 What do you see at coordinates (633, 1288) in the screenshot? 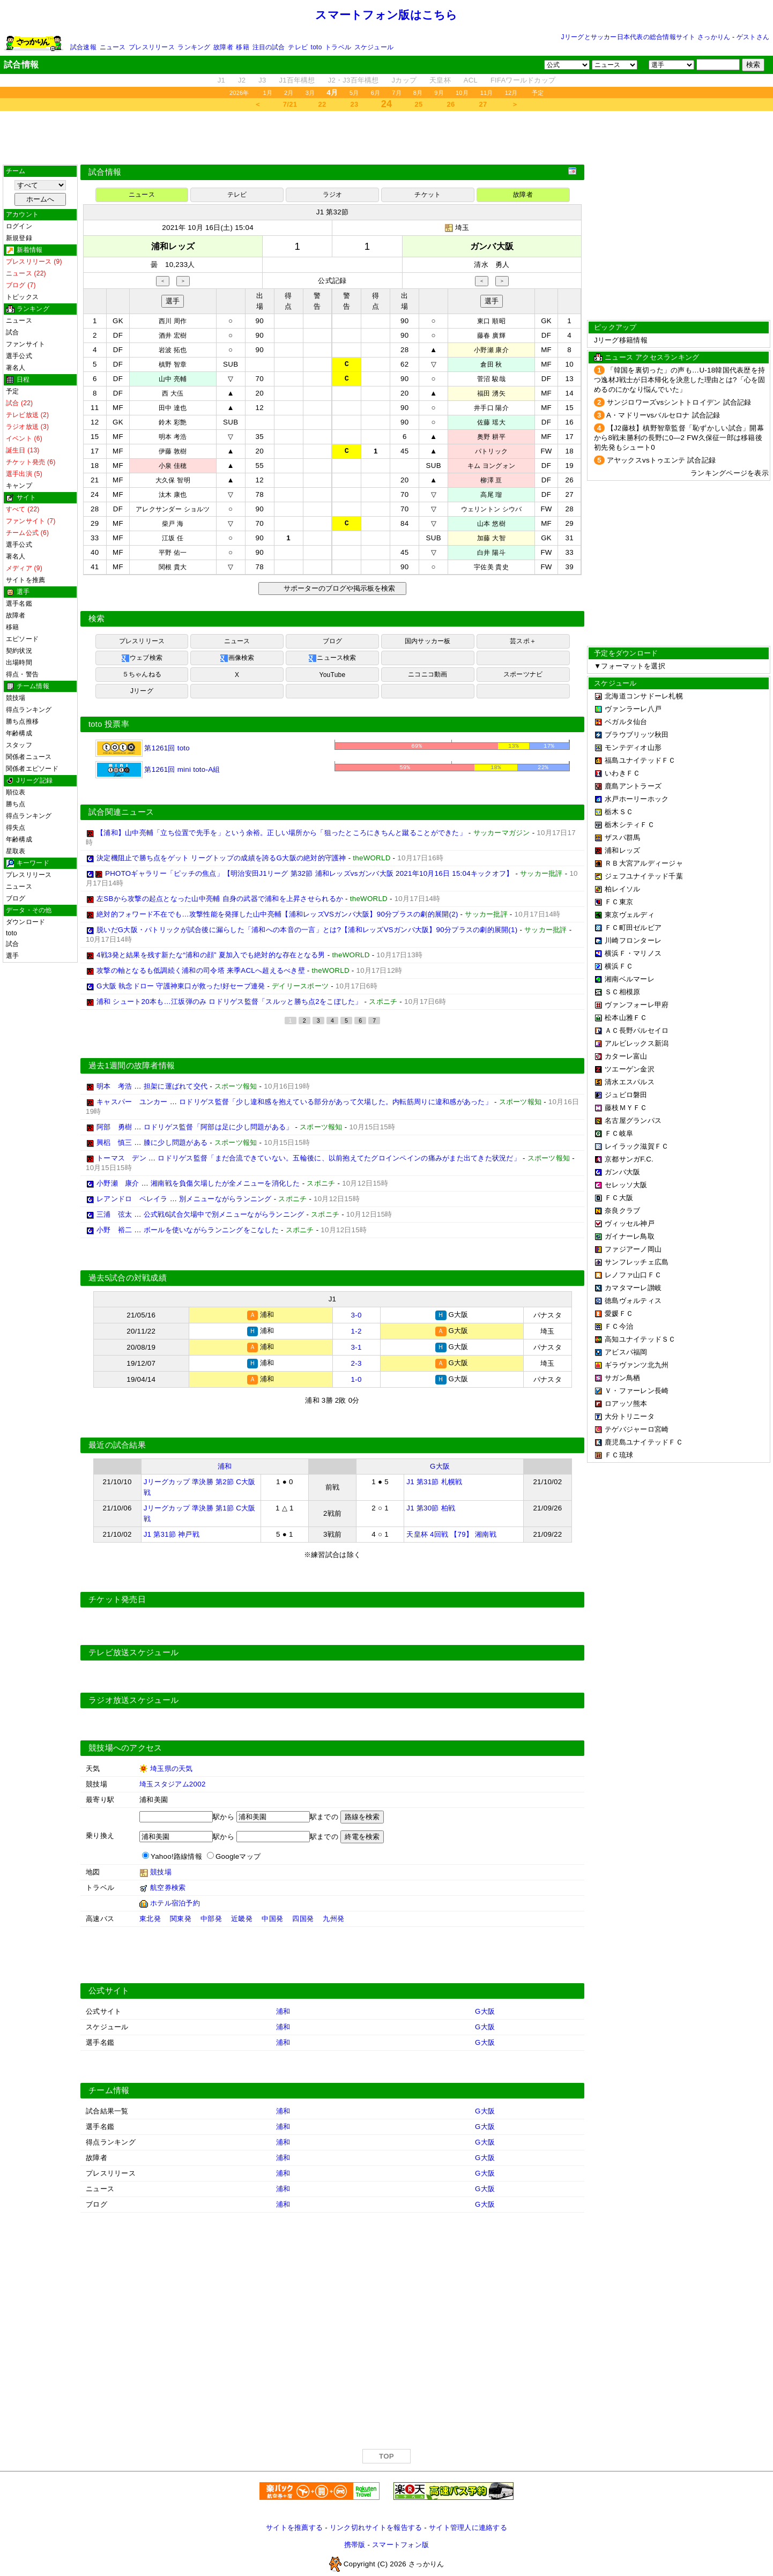
I see `カマタマーレ讃岐` at bounding box center [633, 1288].